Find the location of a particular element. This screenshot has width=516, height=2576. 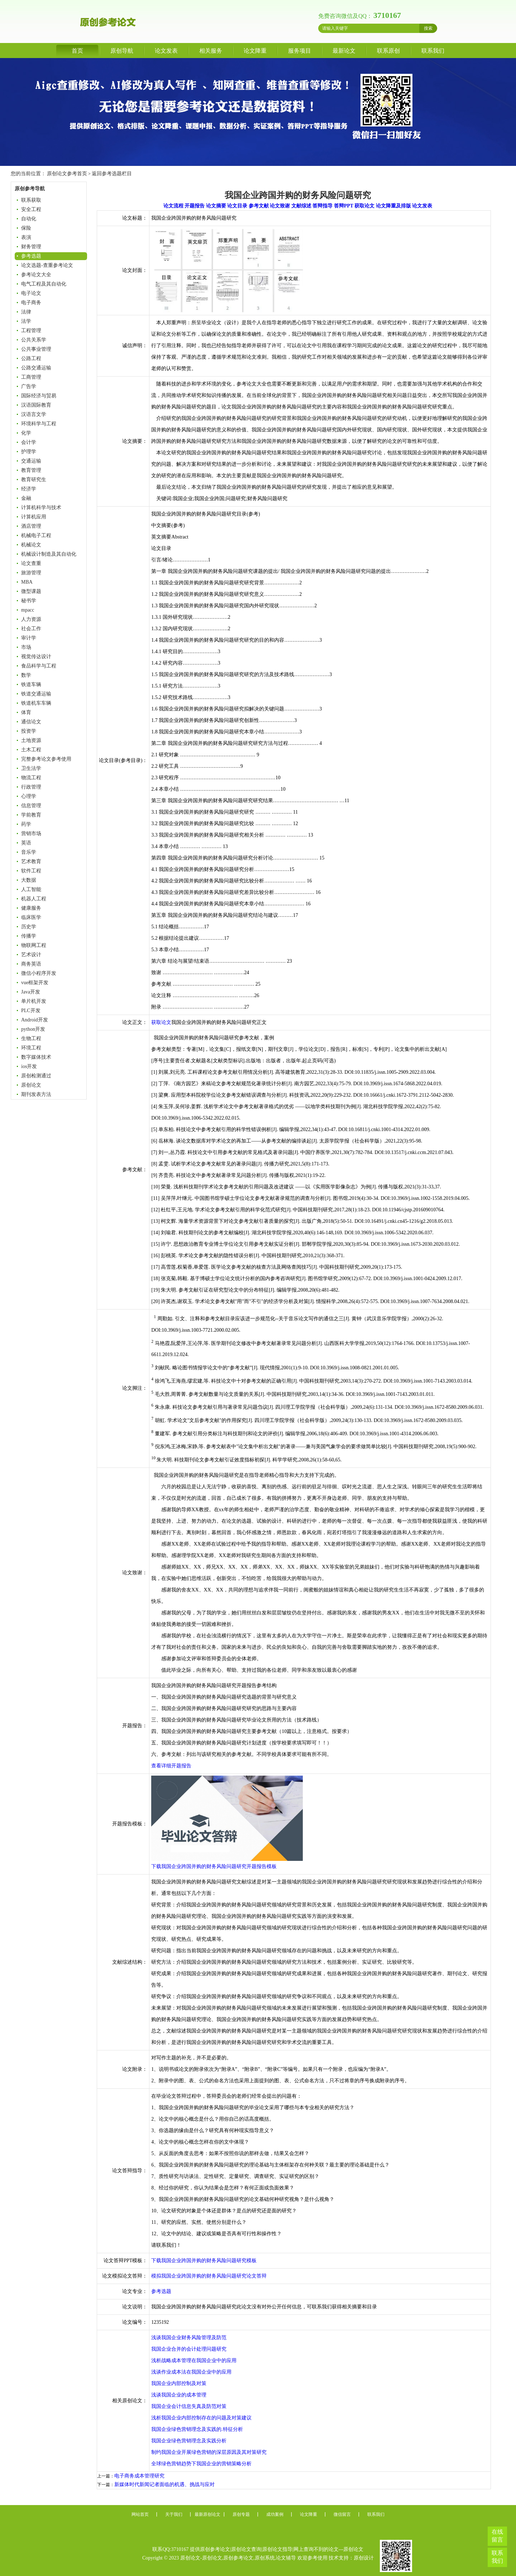

关于我们 is located at coordinates (173, 2514).